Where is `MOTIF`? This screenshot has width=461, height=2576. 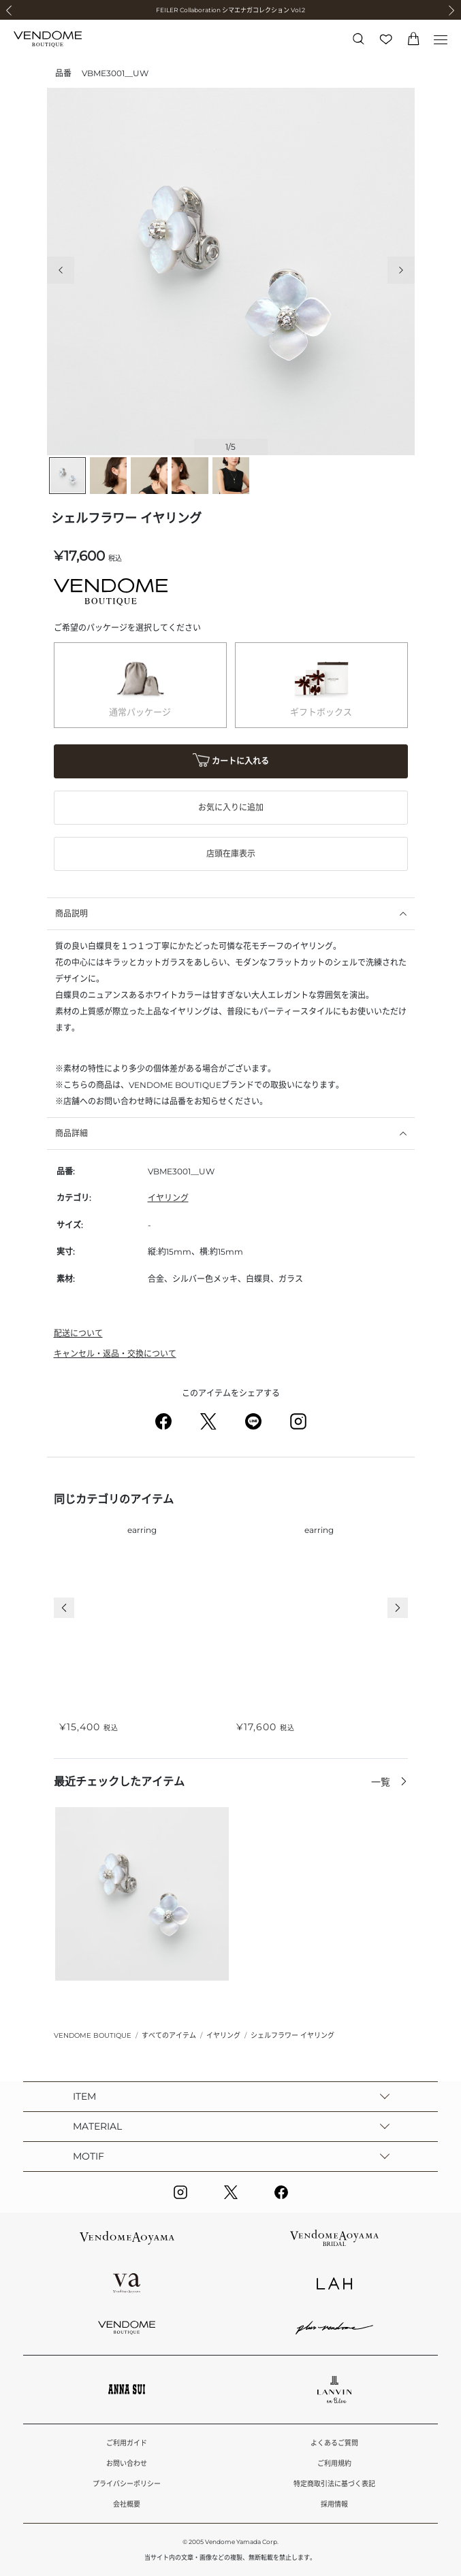 MOTIF is located at coordinates (88, 2156).